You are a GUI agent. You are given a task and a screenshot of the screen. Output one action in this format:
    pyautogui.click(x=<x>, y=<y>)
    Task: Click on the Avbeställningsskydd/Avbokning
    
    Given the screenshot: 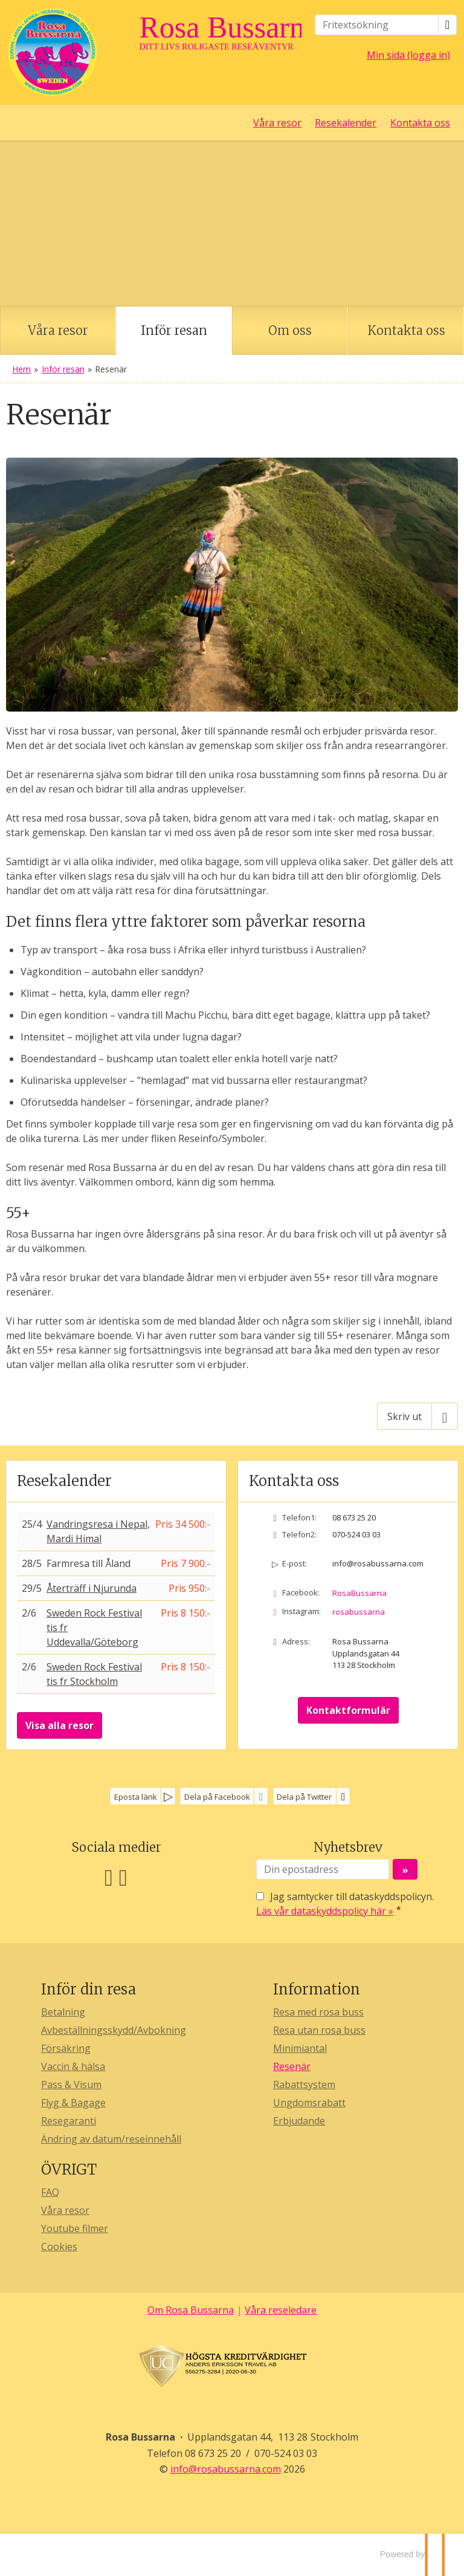 What is the action you would take?
    pyautogui.click(x=113, y=2030)
    